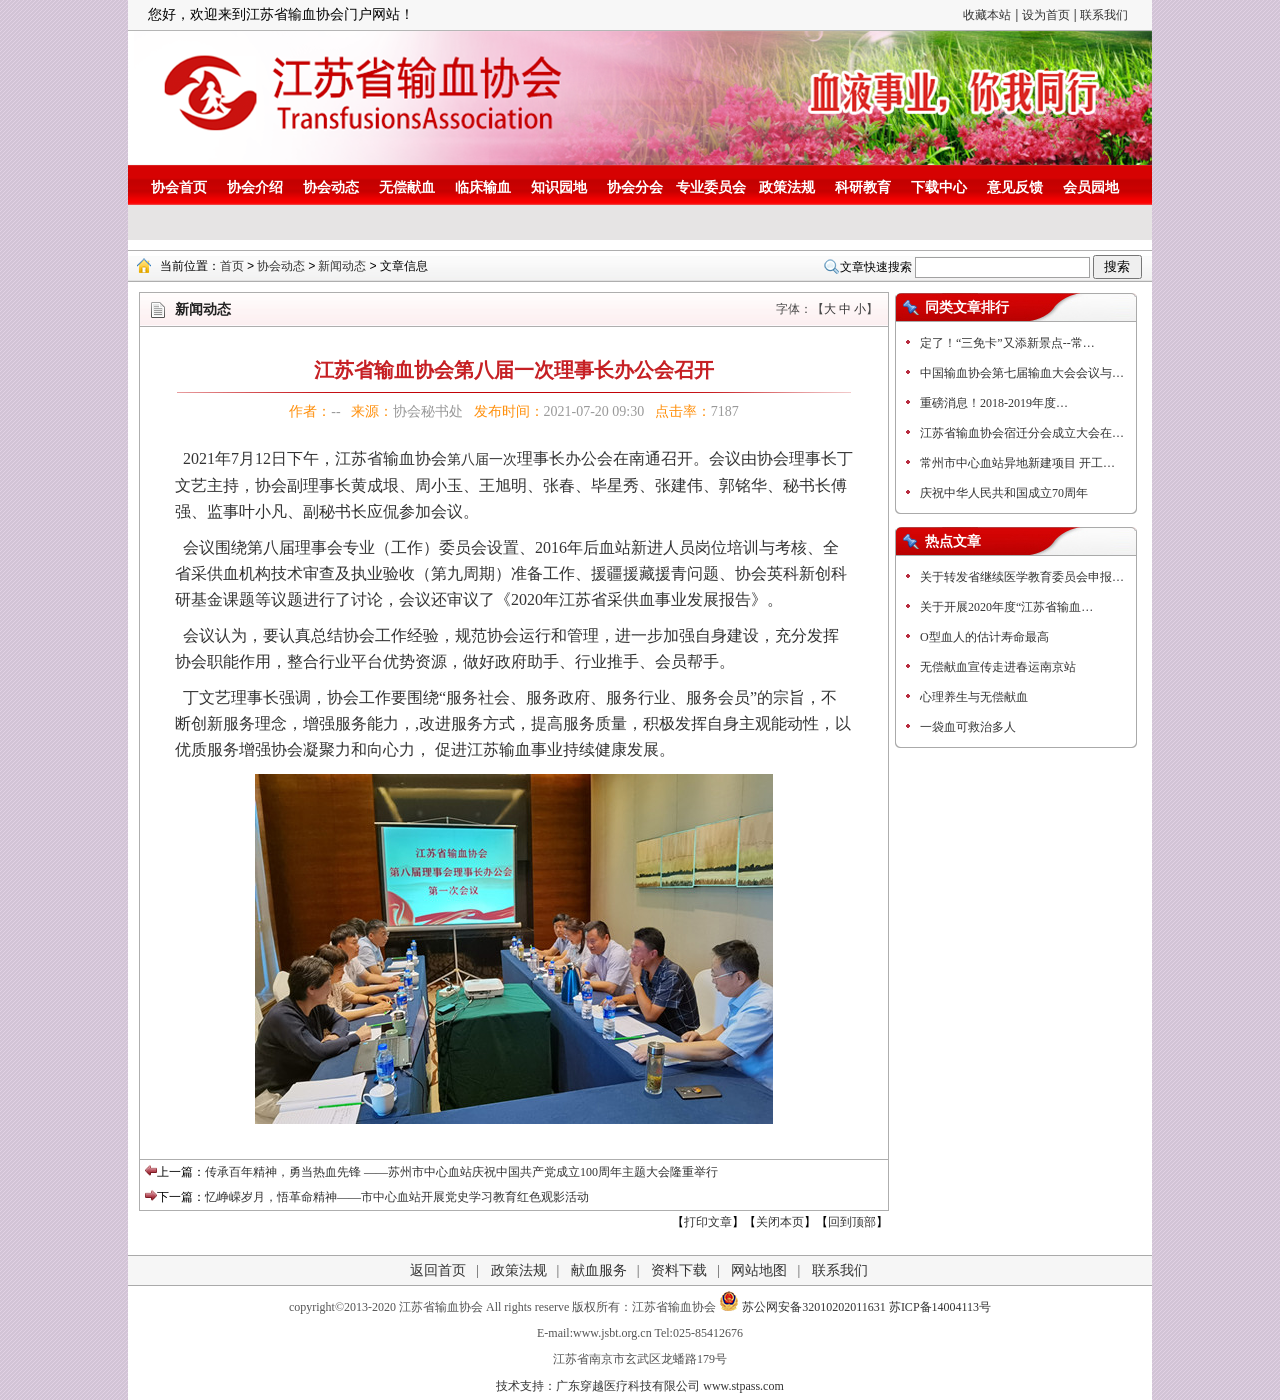 The image size is (1280, 1400). I want to click on 协会介绍, so click(255, 187).